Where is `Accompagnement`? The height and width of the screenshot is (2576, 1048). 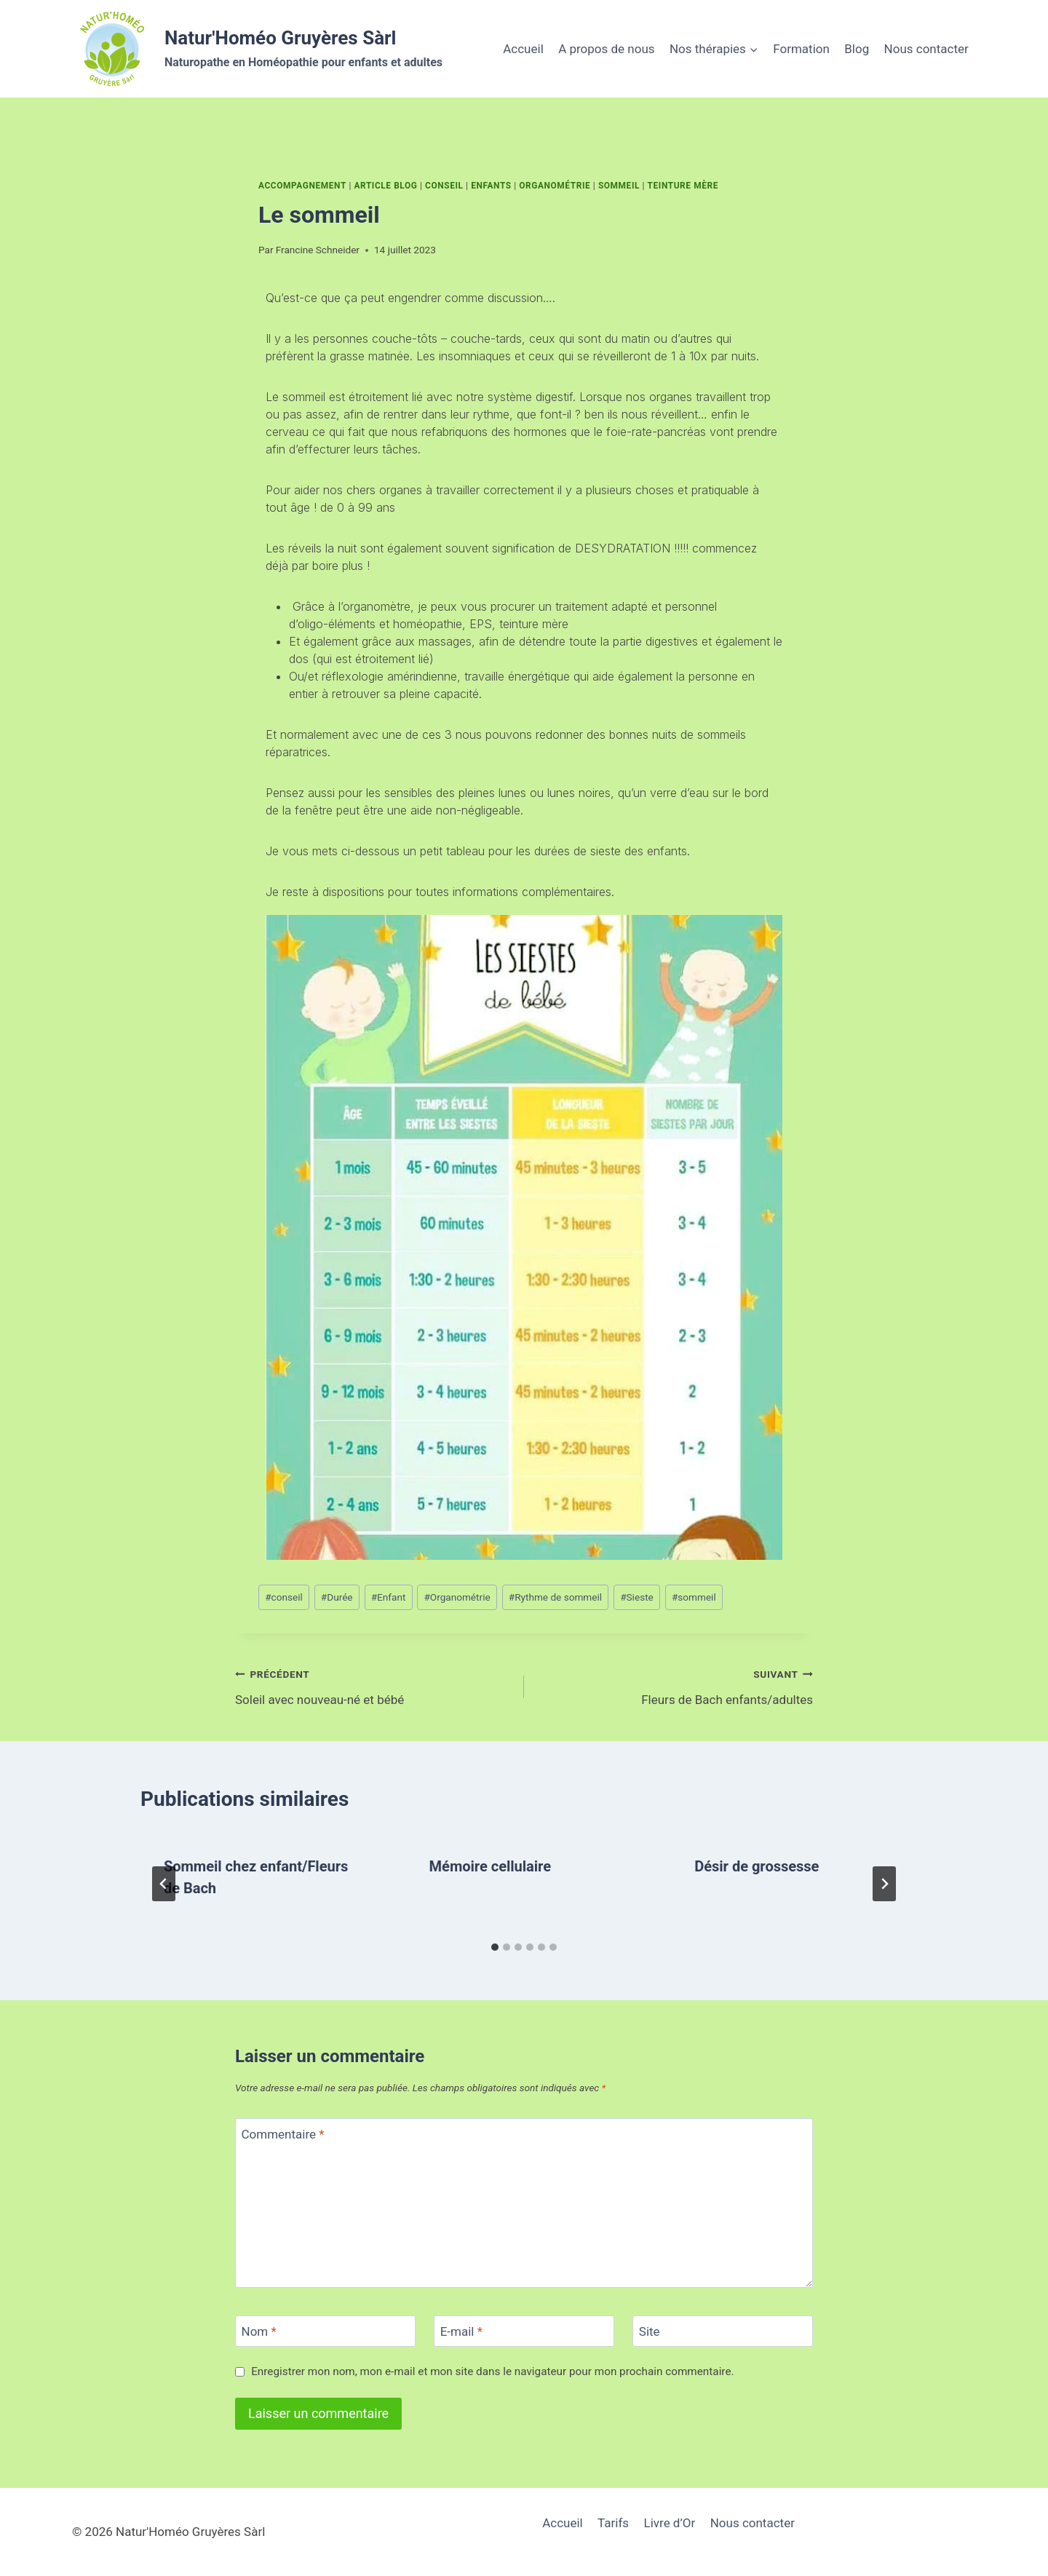
Accompagnement is located at coordinates (302, 186).